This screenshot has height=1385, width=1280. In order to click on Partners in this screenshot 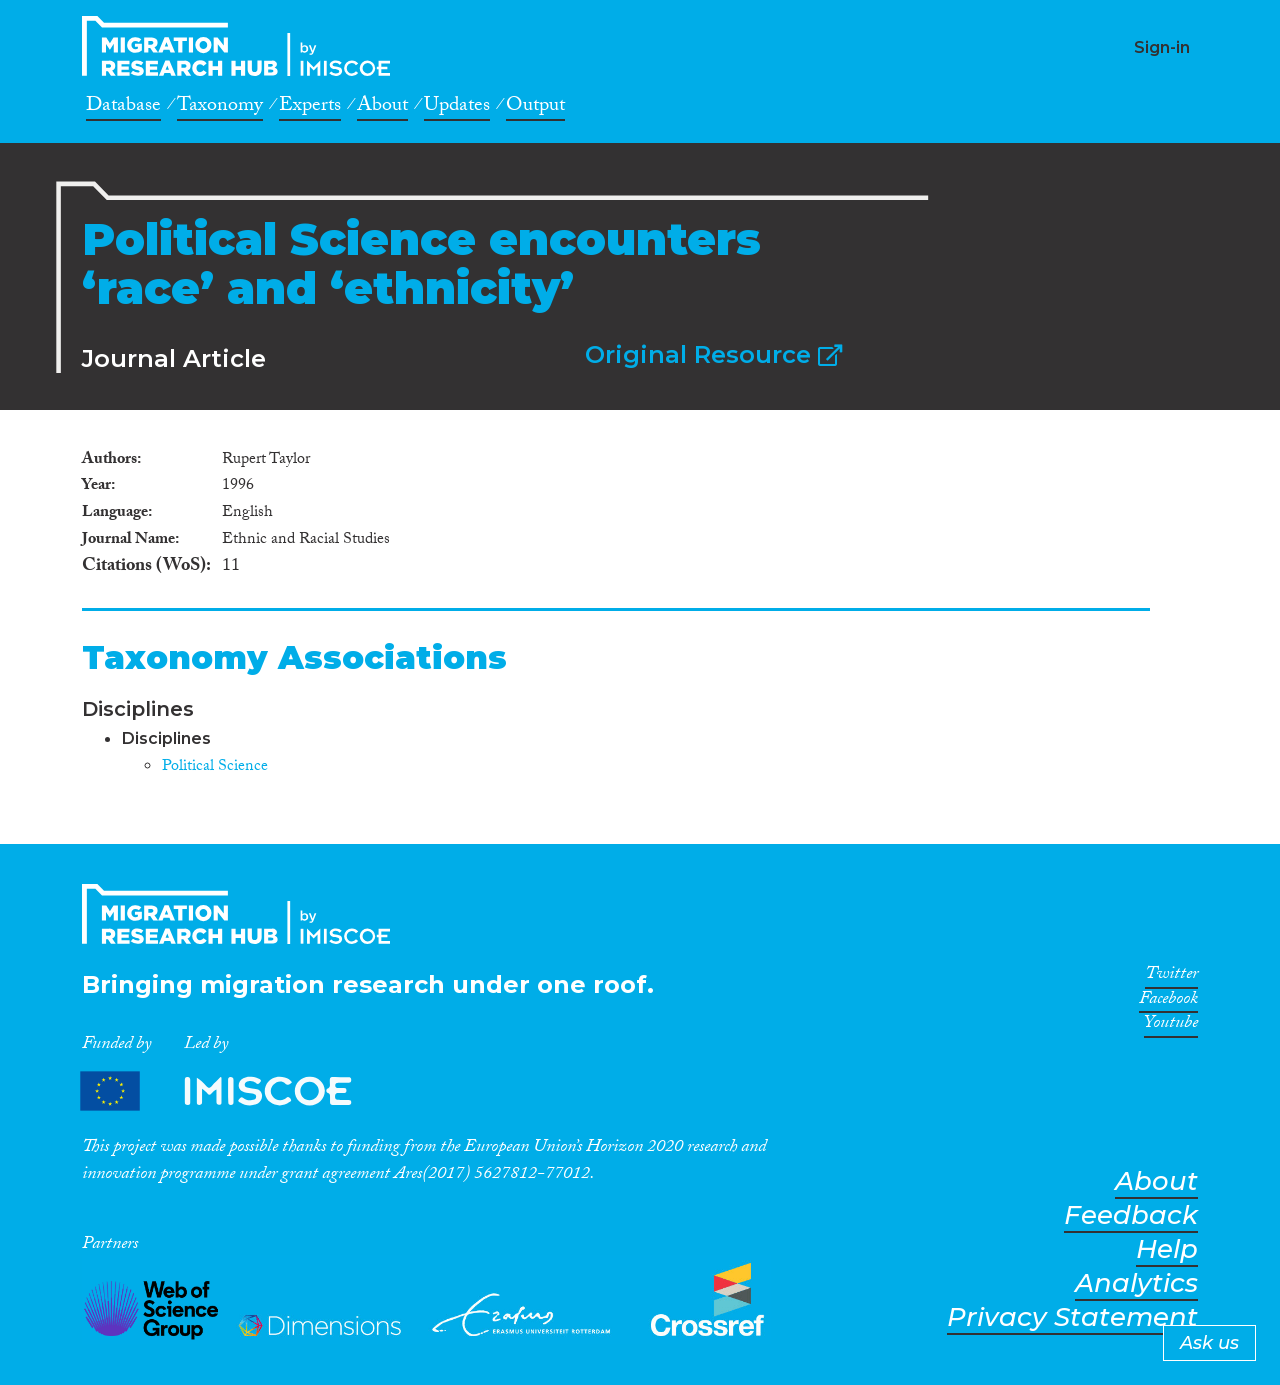, I will do `click(233, 1091)`.